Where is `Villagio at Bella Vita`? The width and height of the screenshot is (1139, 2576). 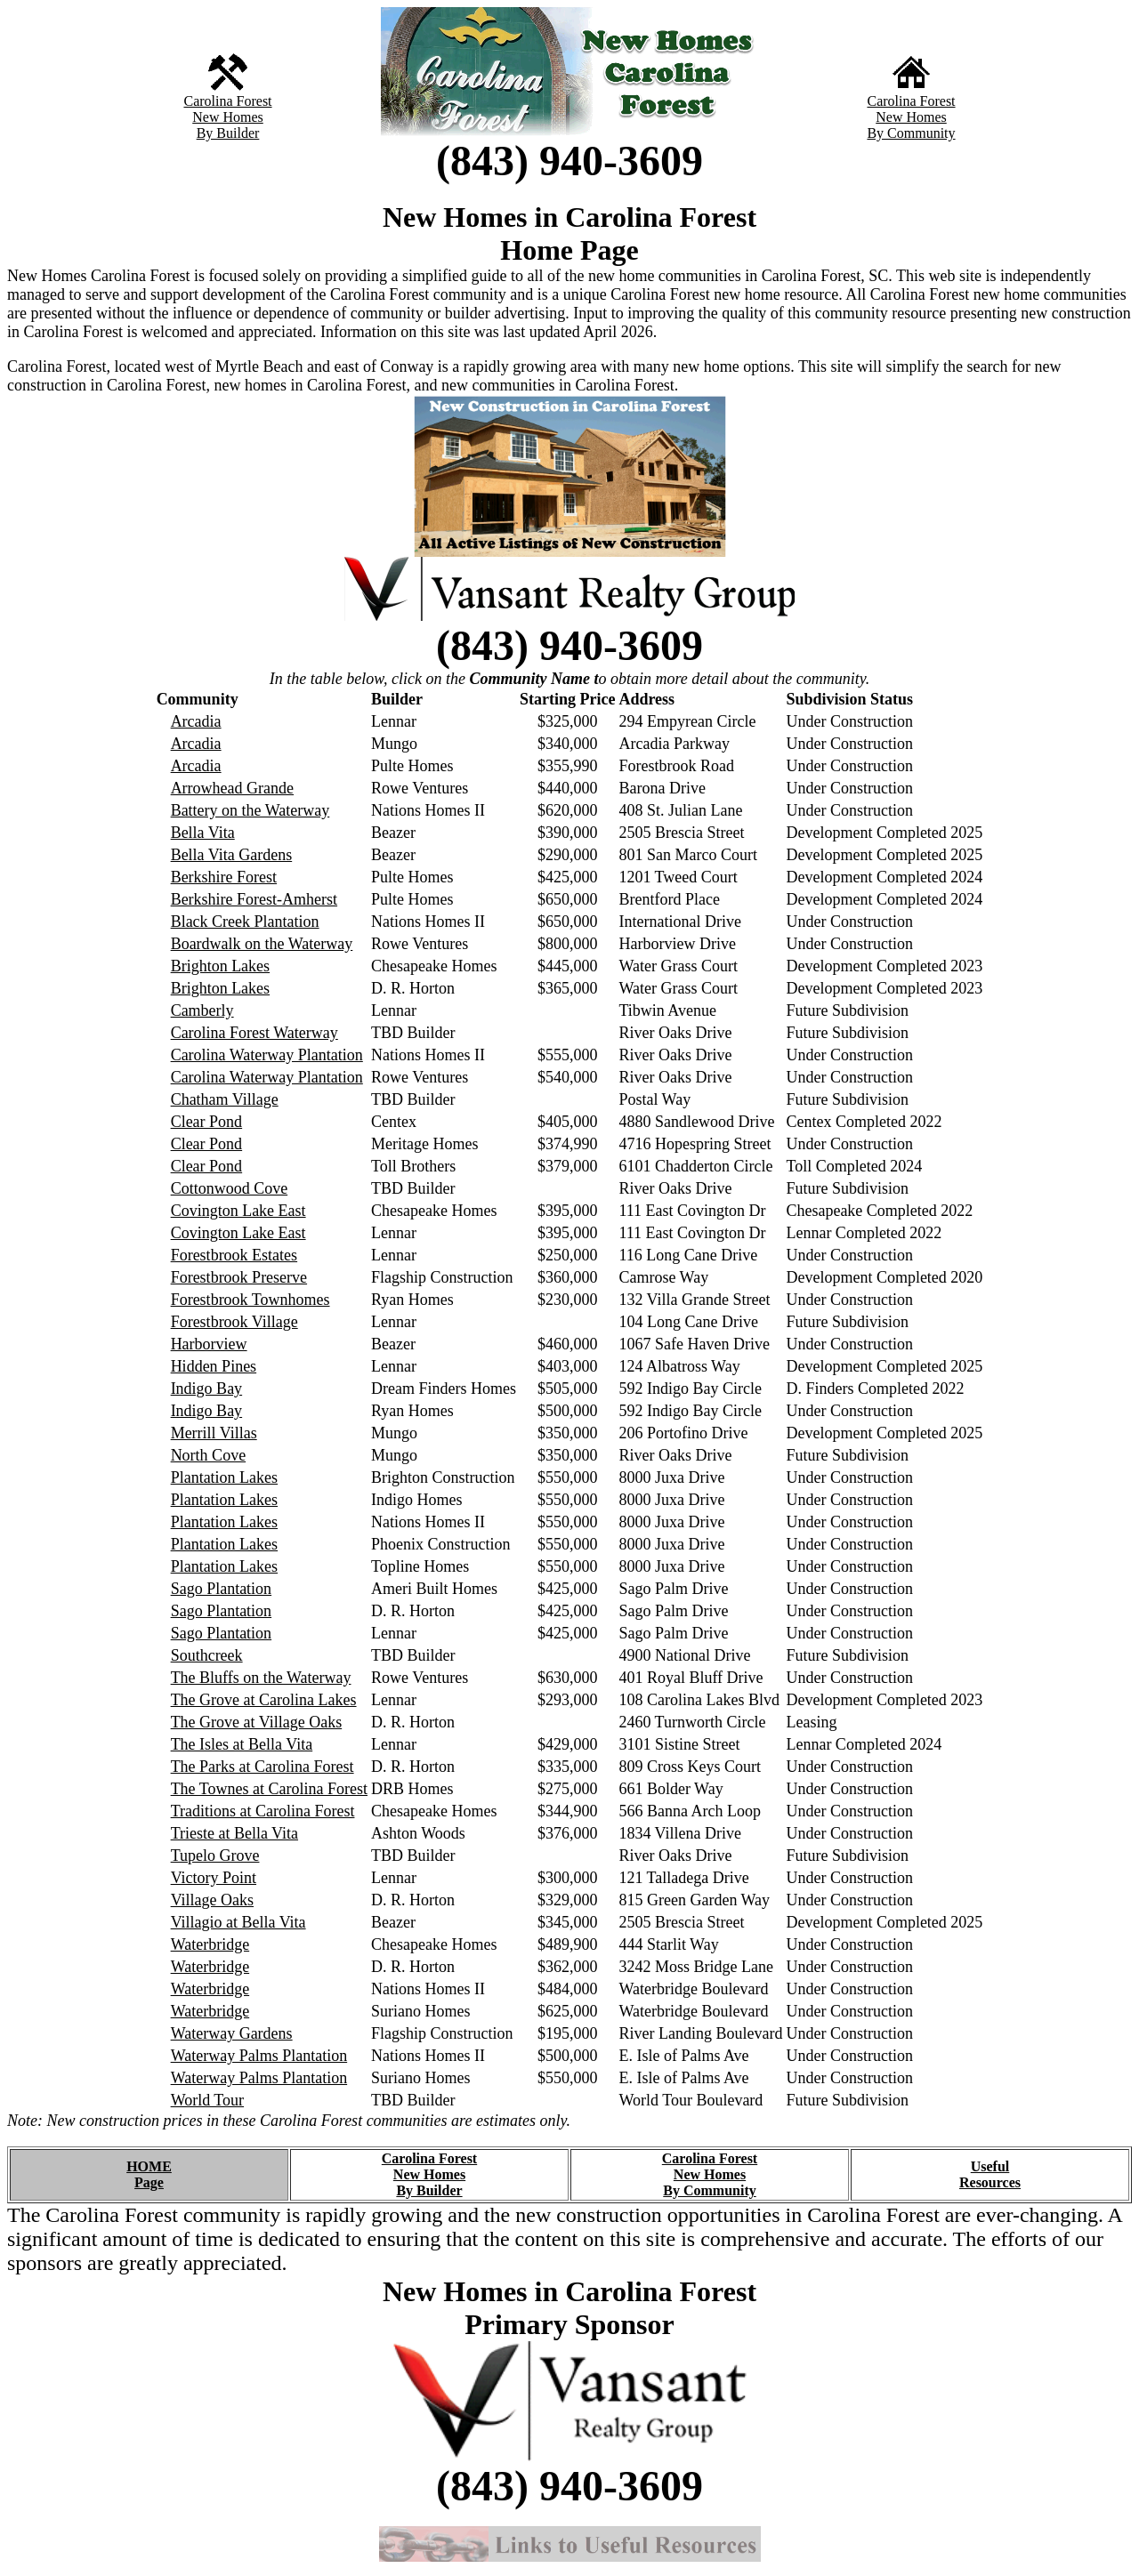
Villagio at Bella Vita is located at coordinates (238, 1922).